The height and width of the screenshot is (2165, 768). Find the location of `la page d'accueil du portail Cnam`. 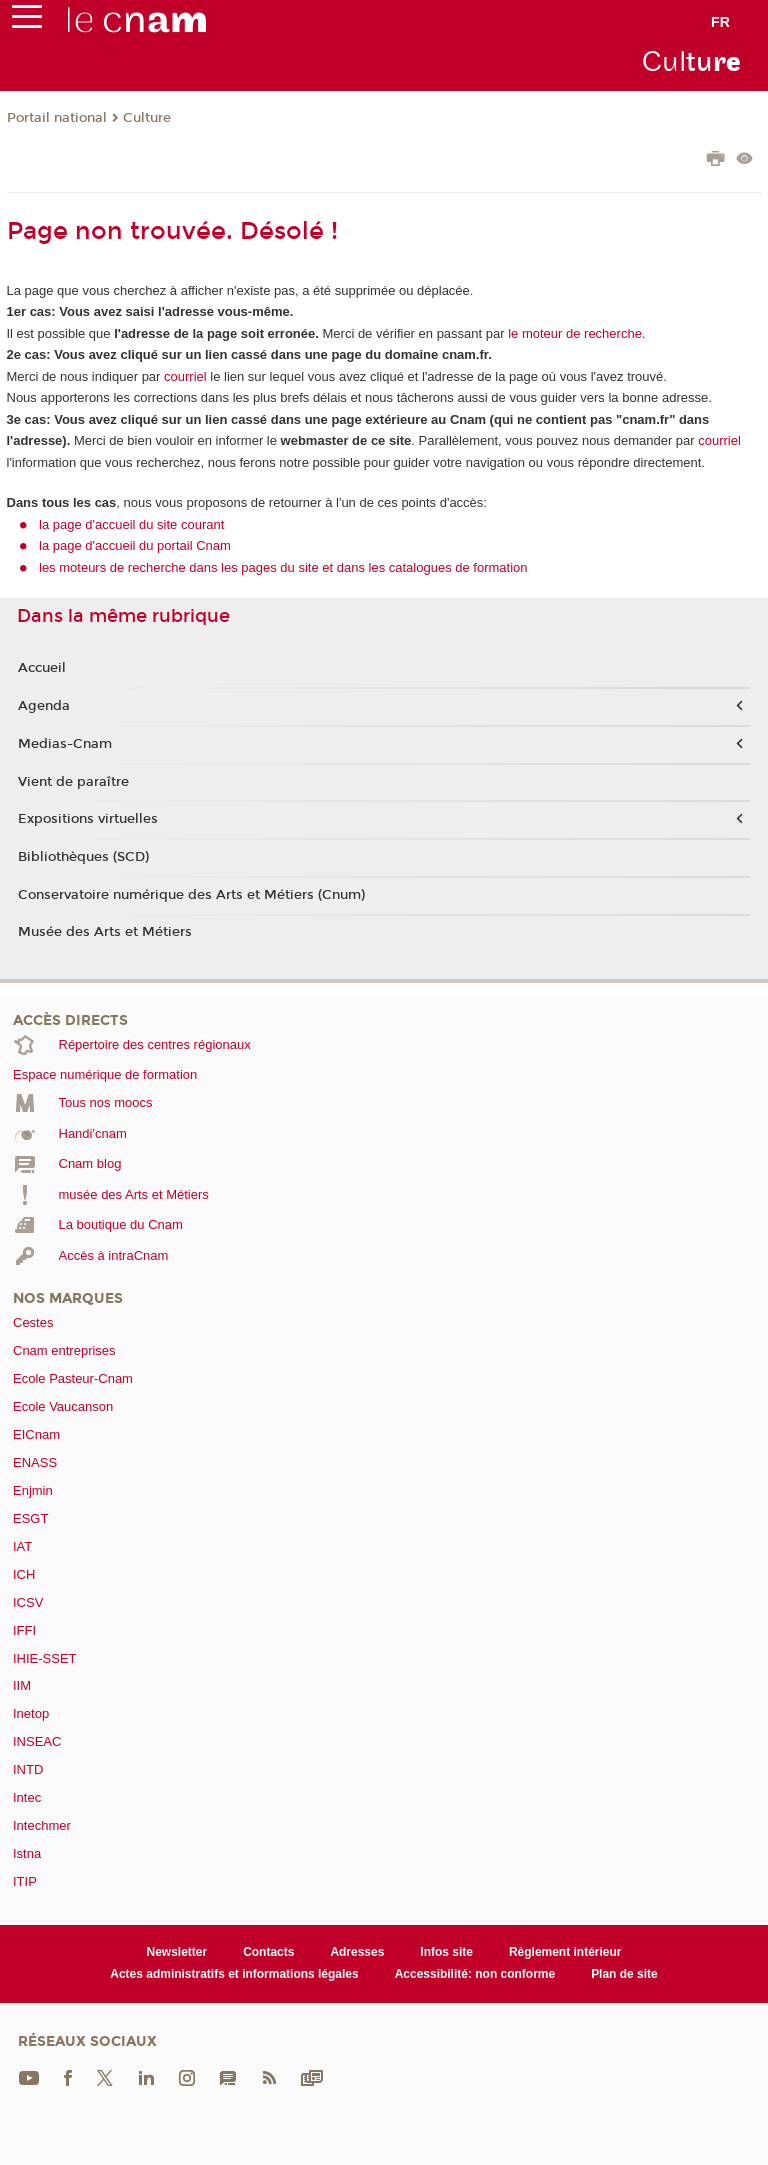

la page d'accueil du portail Cnam is located at coordinates (135, 545).